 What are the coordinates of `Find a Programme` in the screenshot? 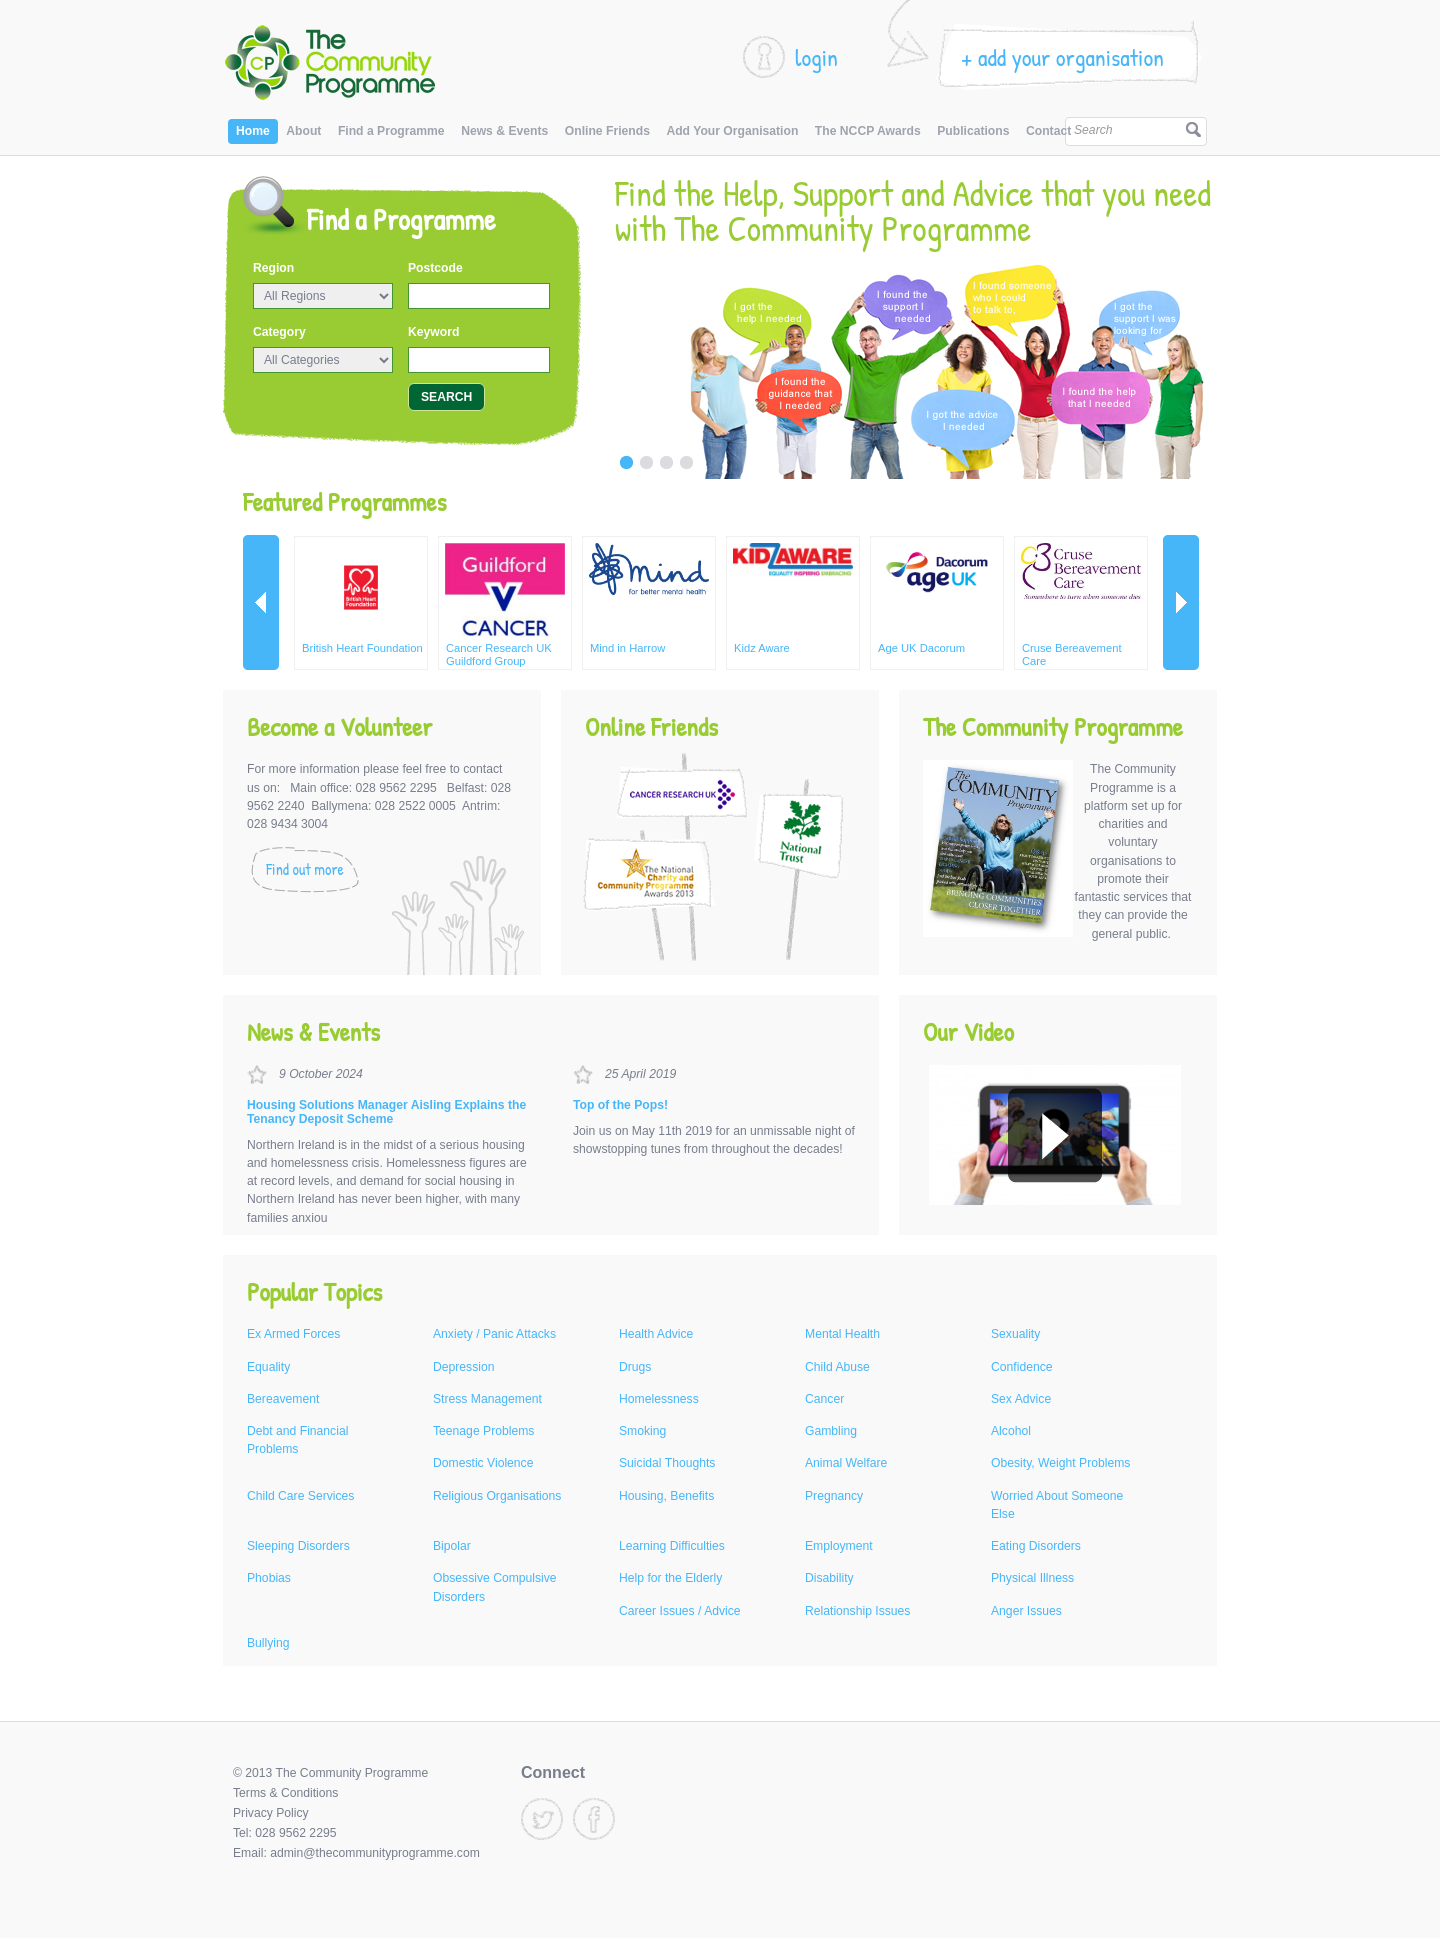 It's located at (391, 131).